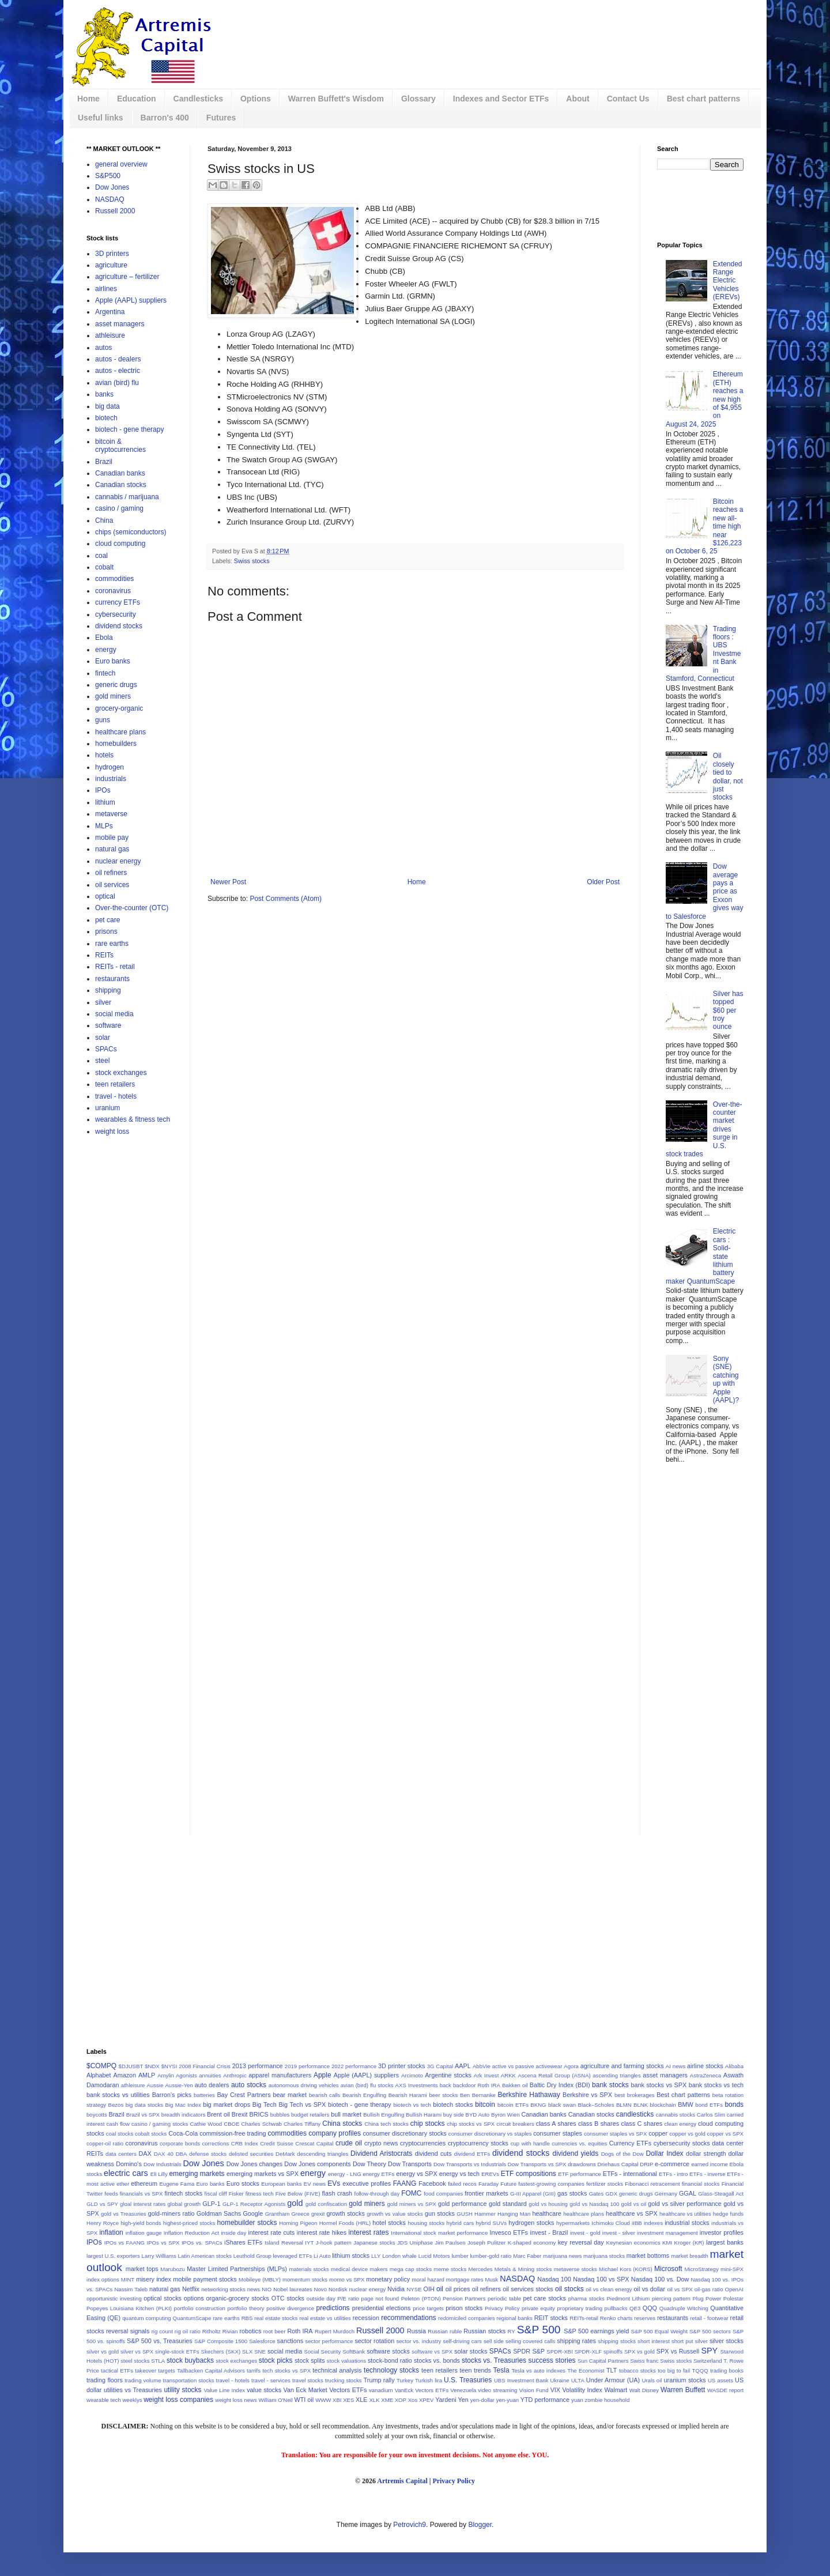 The width and height of the screenshot is (830, 2576). I want to click on oil services, so click(112, 885).